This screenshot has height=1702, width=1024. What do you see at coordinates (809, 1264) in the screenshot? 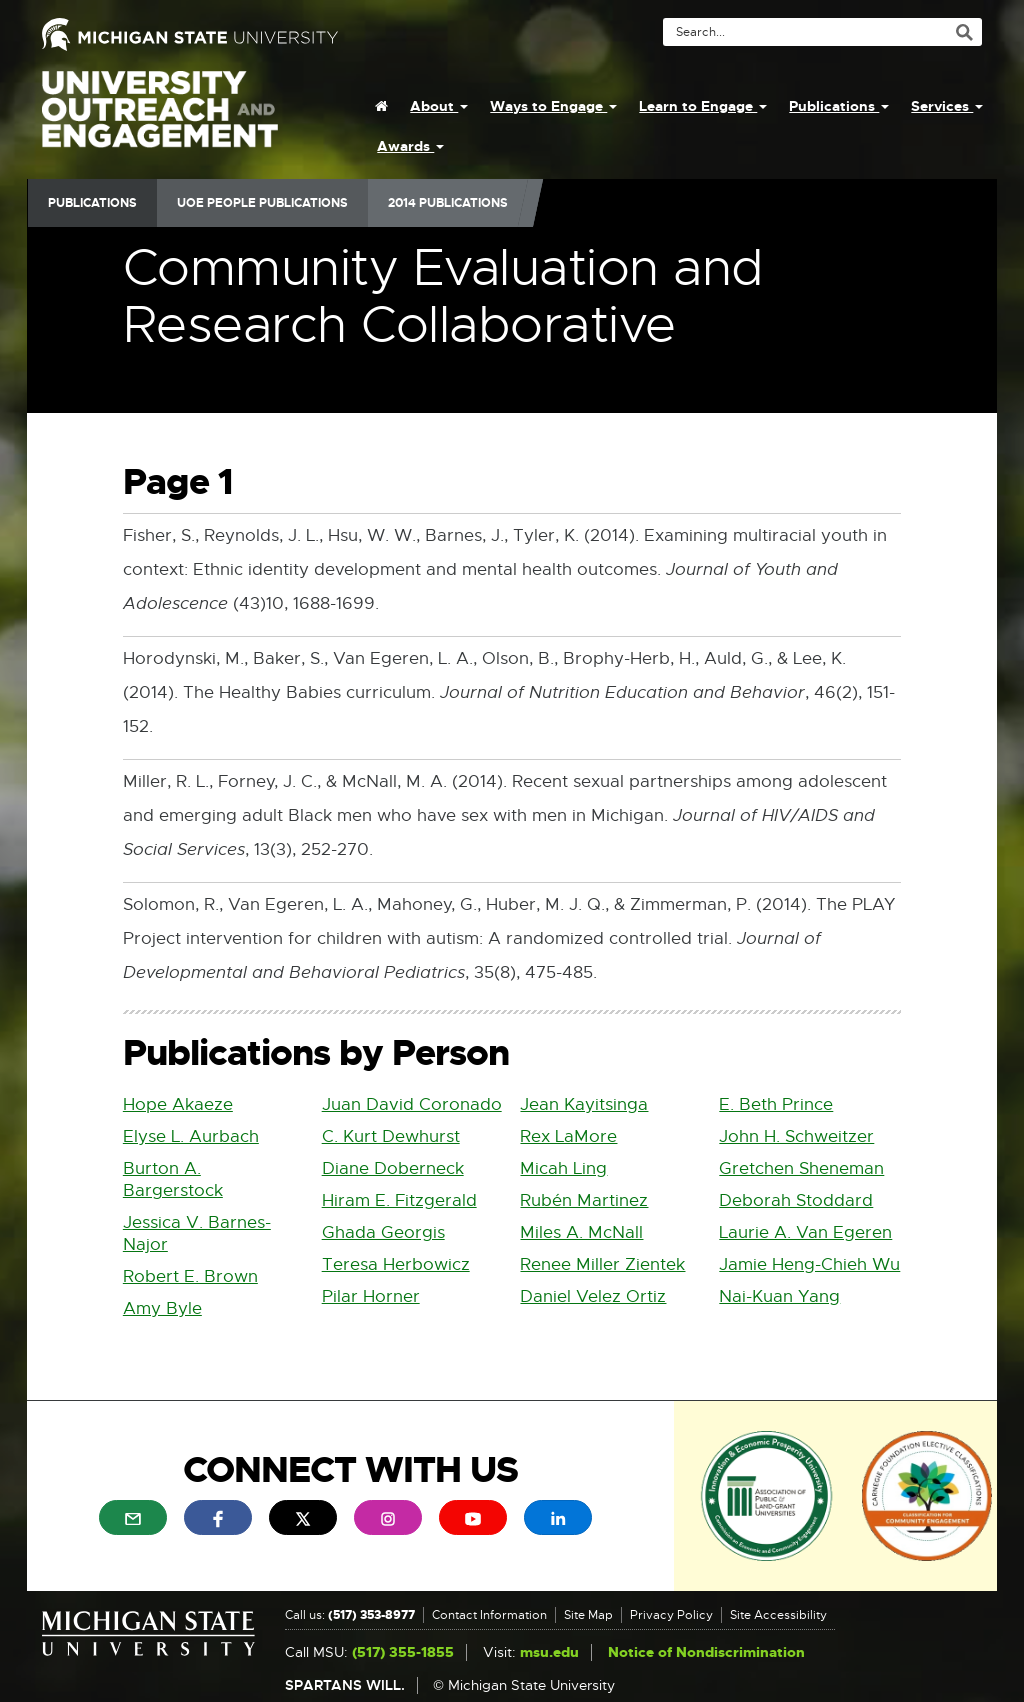
I see `Jamie Heng-Chieh Wu` at bounding box center [809, 1264].